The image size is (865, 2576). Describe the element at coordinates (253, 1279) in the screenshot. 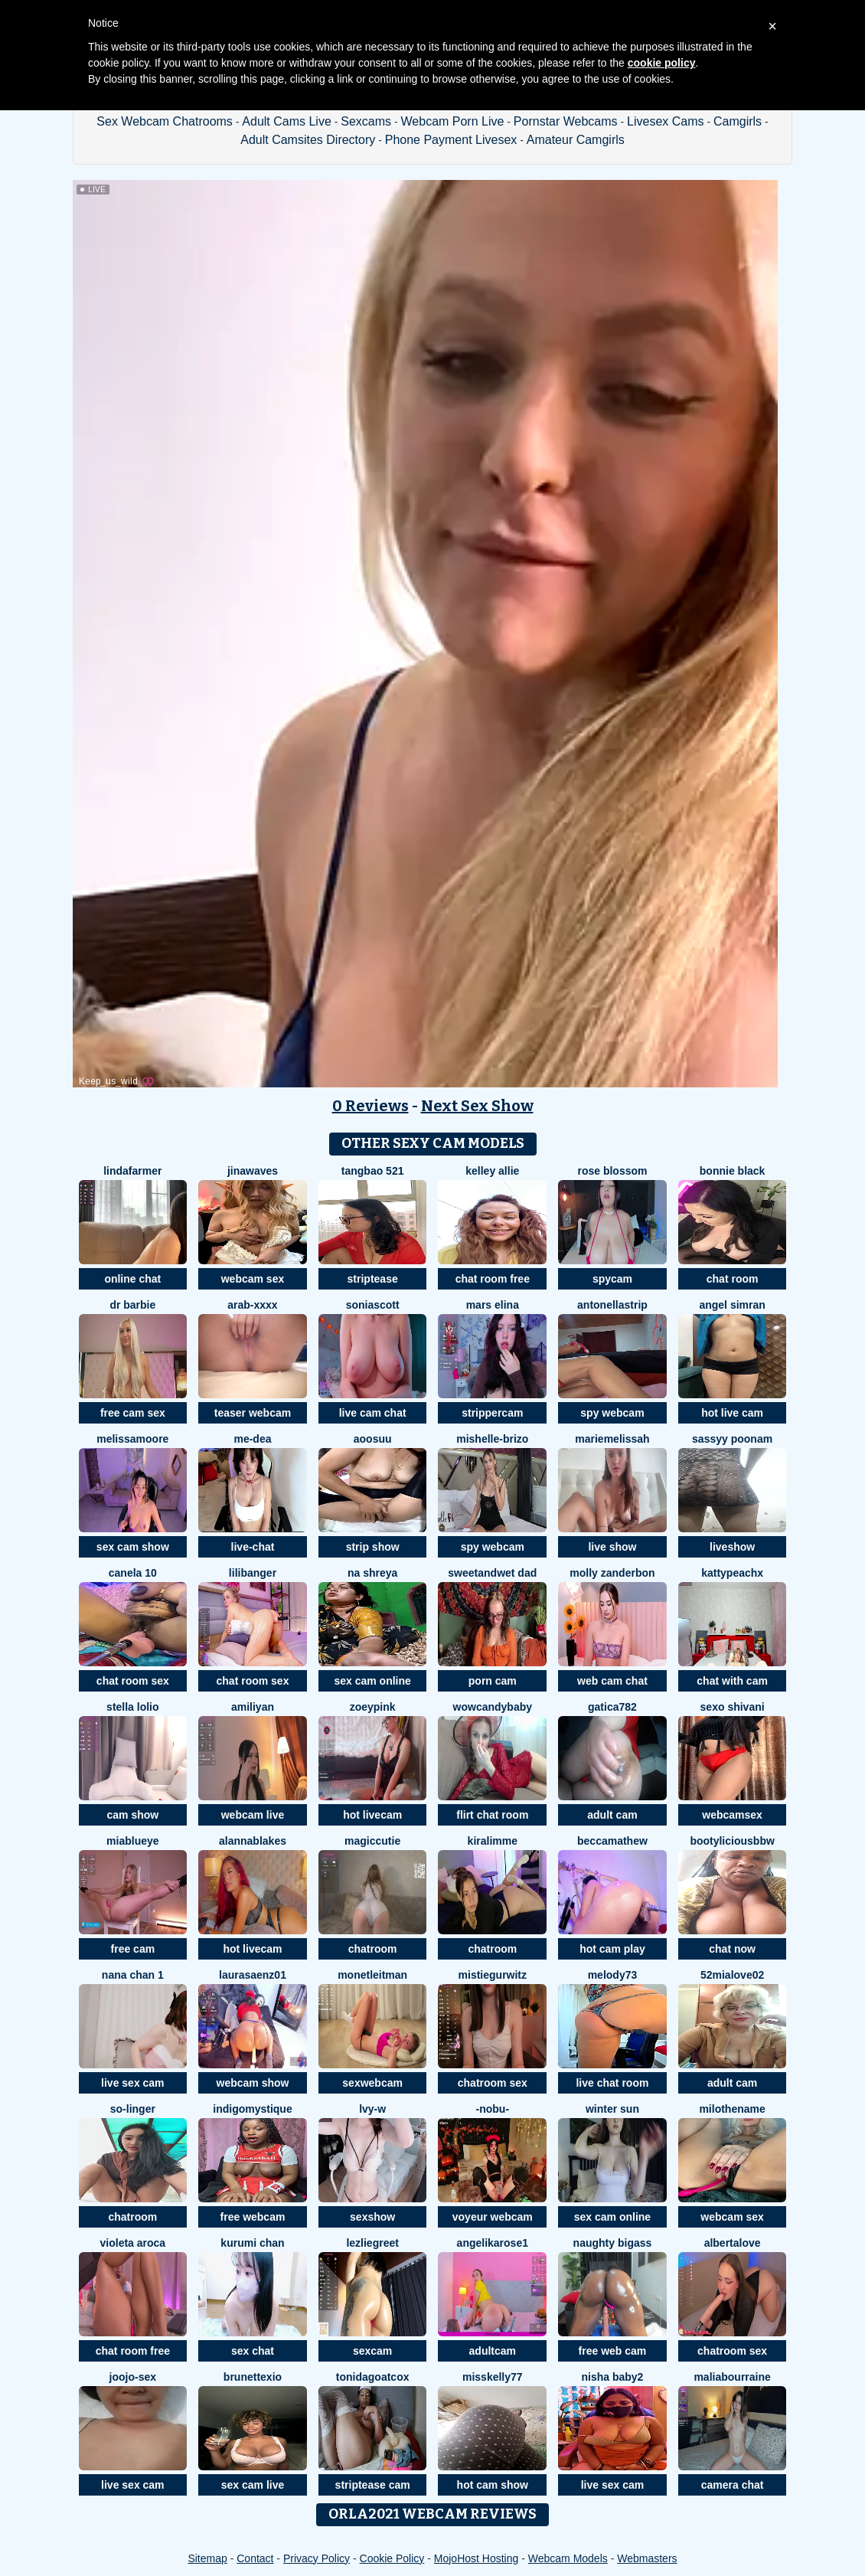

I see `webcam sex` at that location.